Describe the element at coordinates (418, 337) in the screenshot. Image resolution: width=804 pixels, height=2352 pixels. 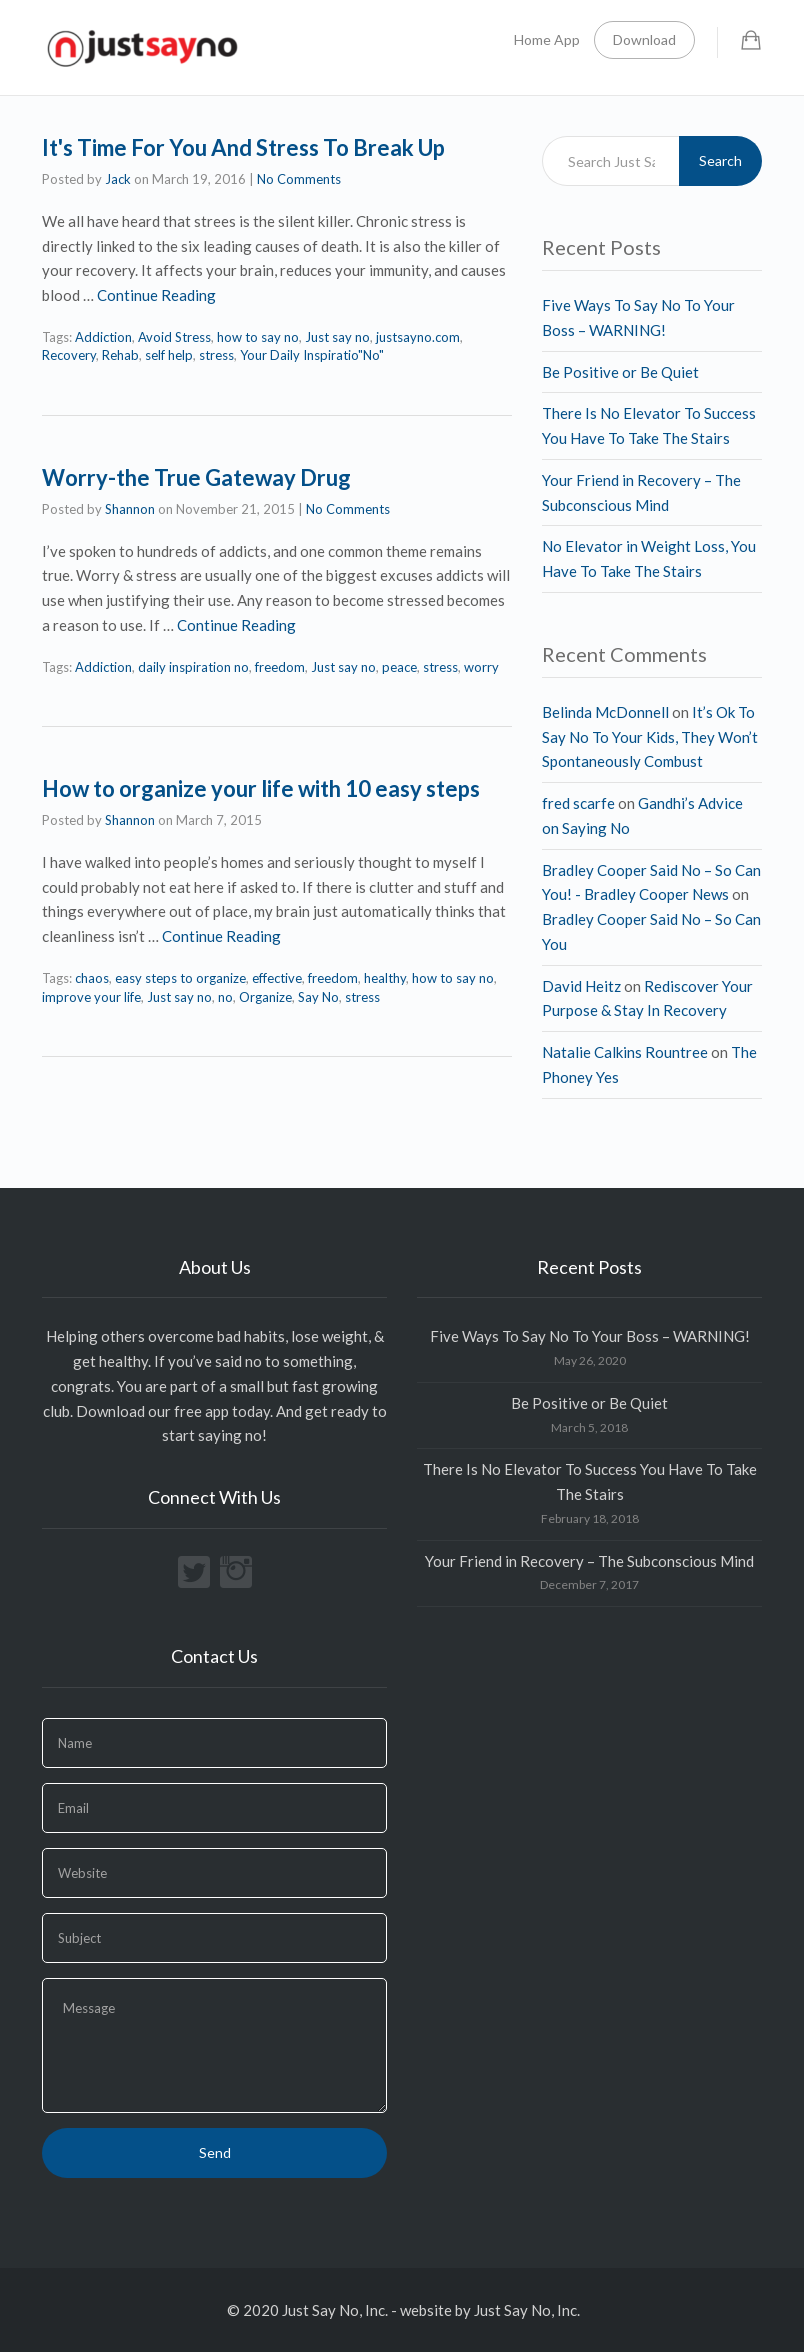
I see `justsayno.com` at that location.